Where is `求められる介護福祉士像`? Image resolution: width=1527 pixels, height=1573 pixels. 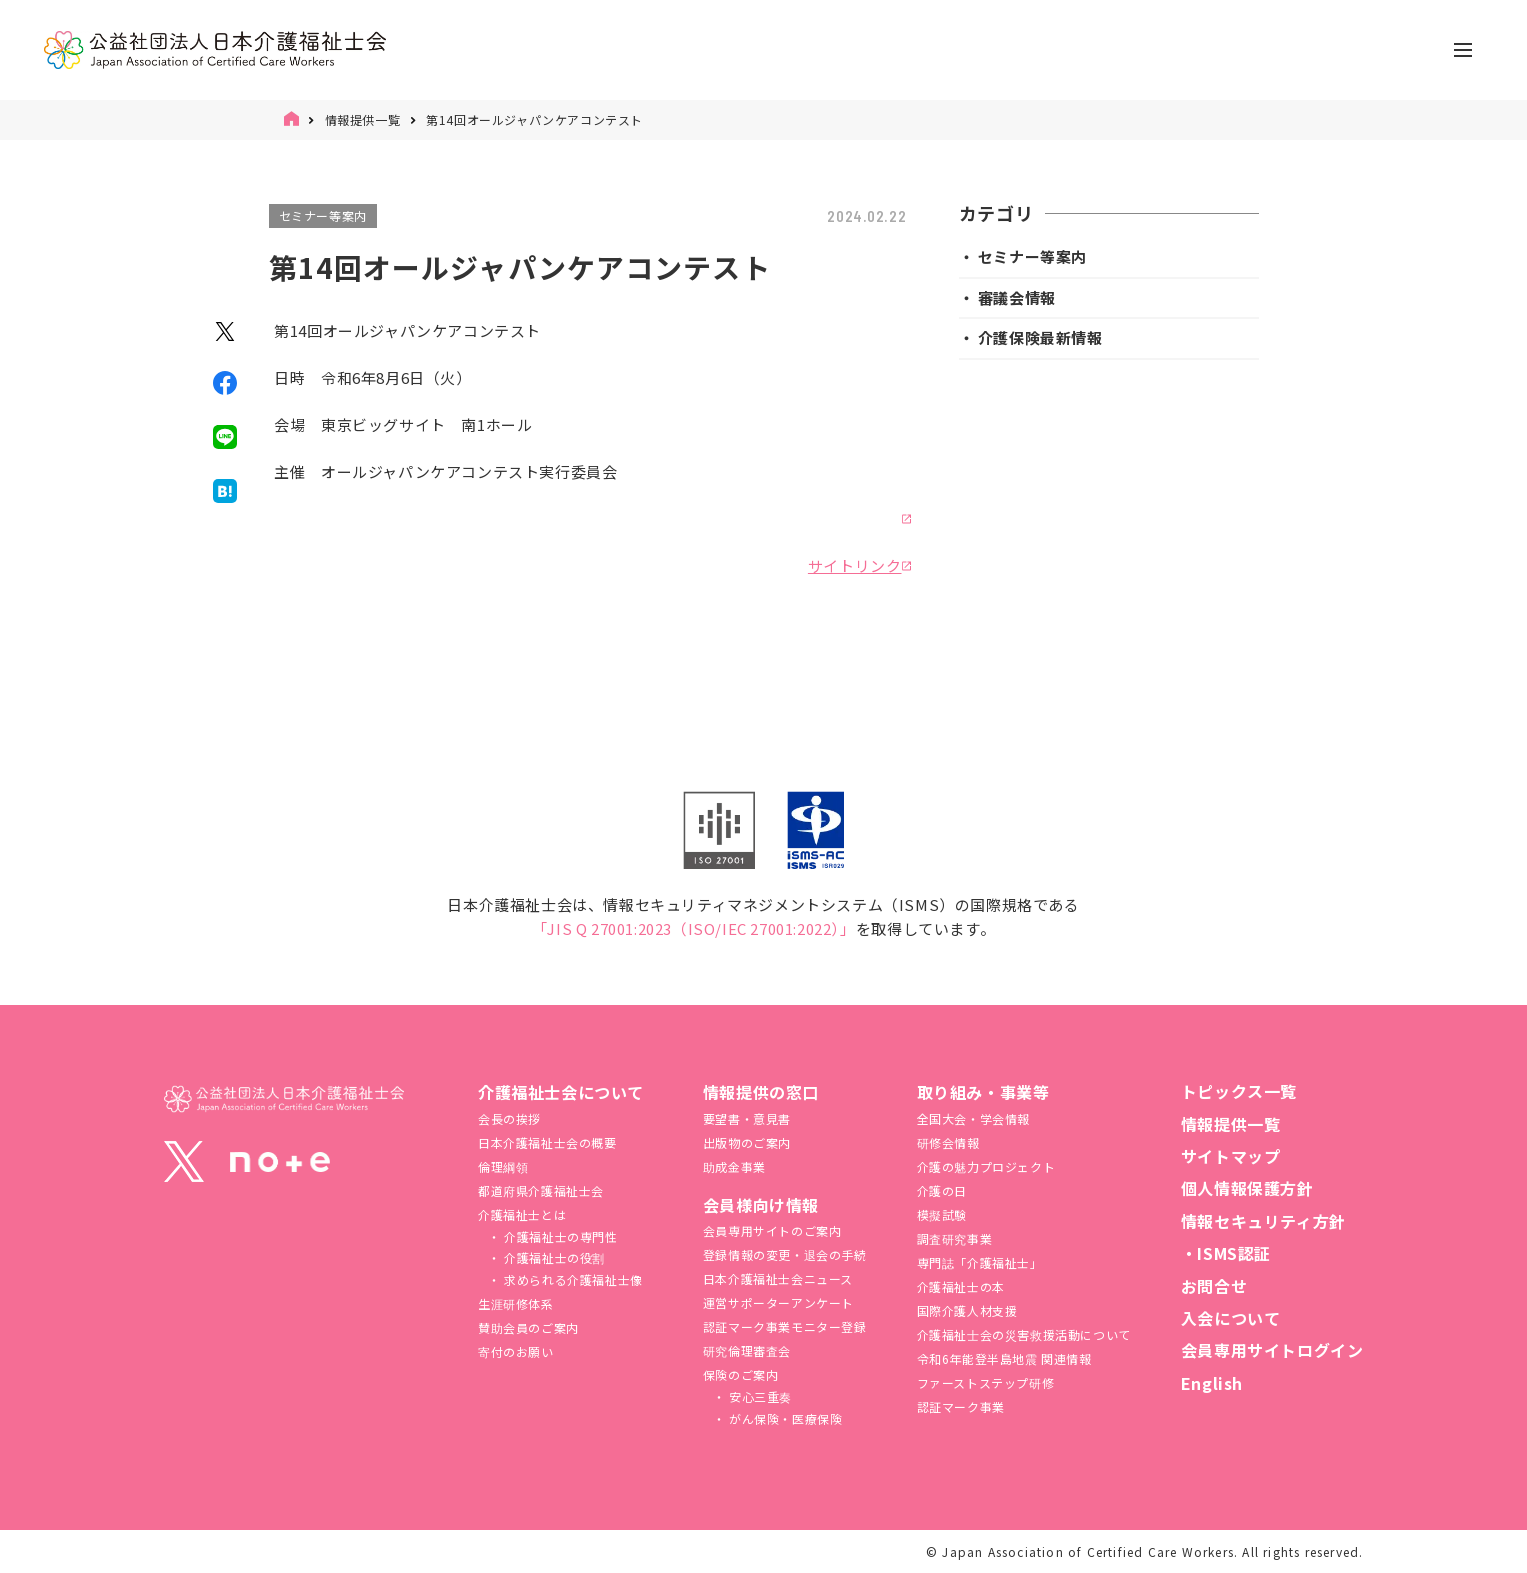 求められる介護福祉士像 is located at coordinates (572, 1279).